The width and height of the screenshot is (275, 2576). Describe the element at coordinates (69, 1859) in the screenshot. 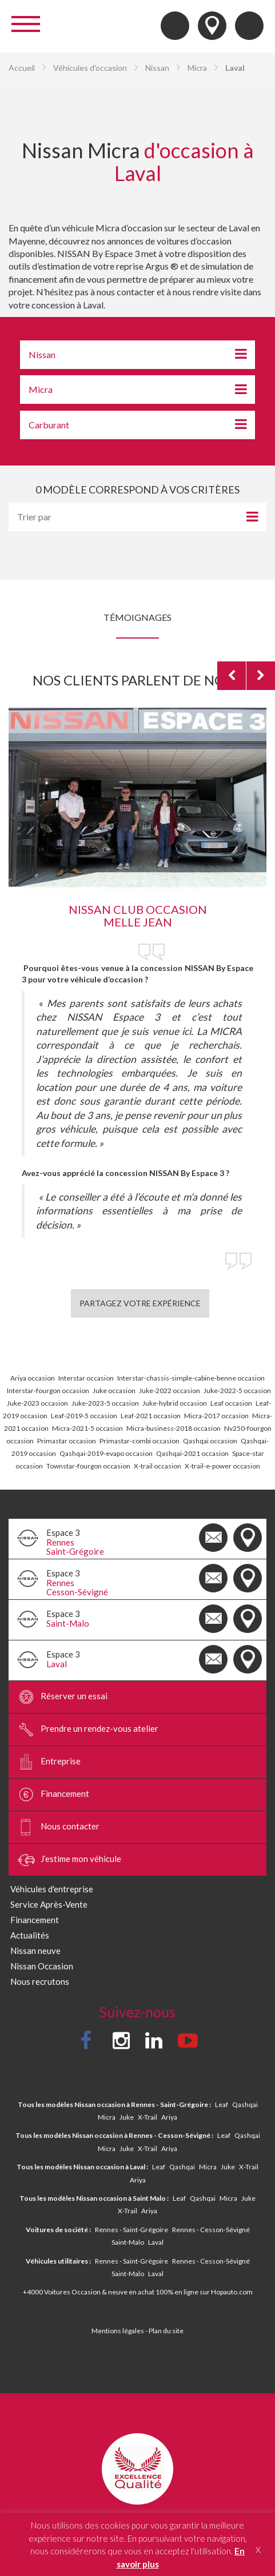

I see `J’estime mon véhicule` at that location.